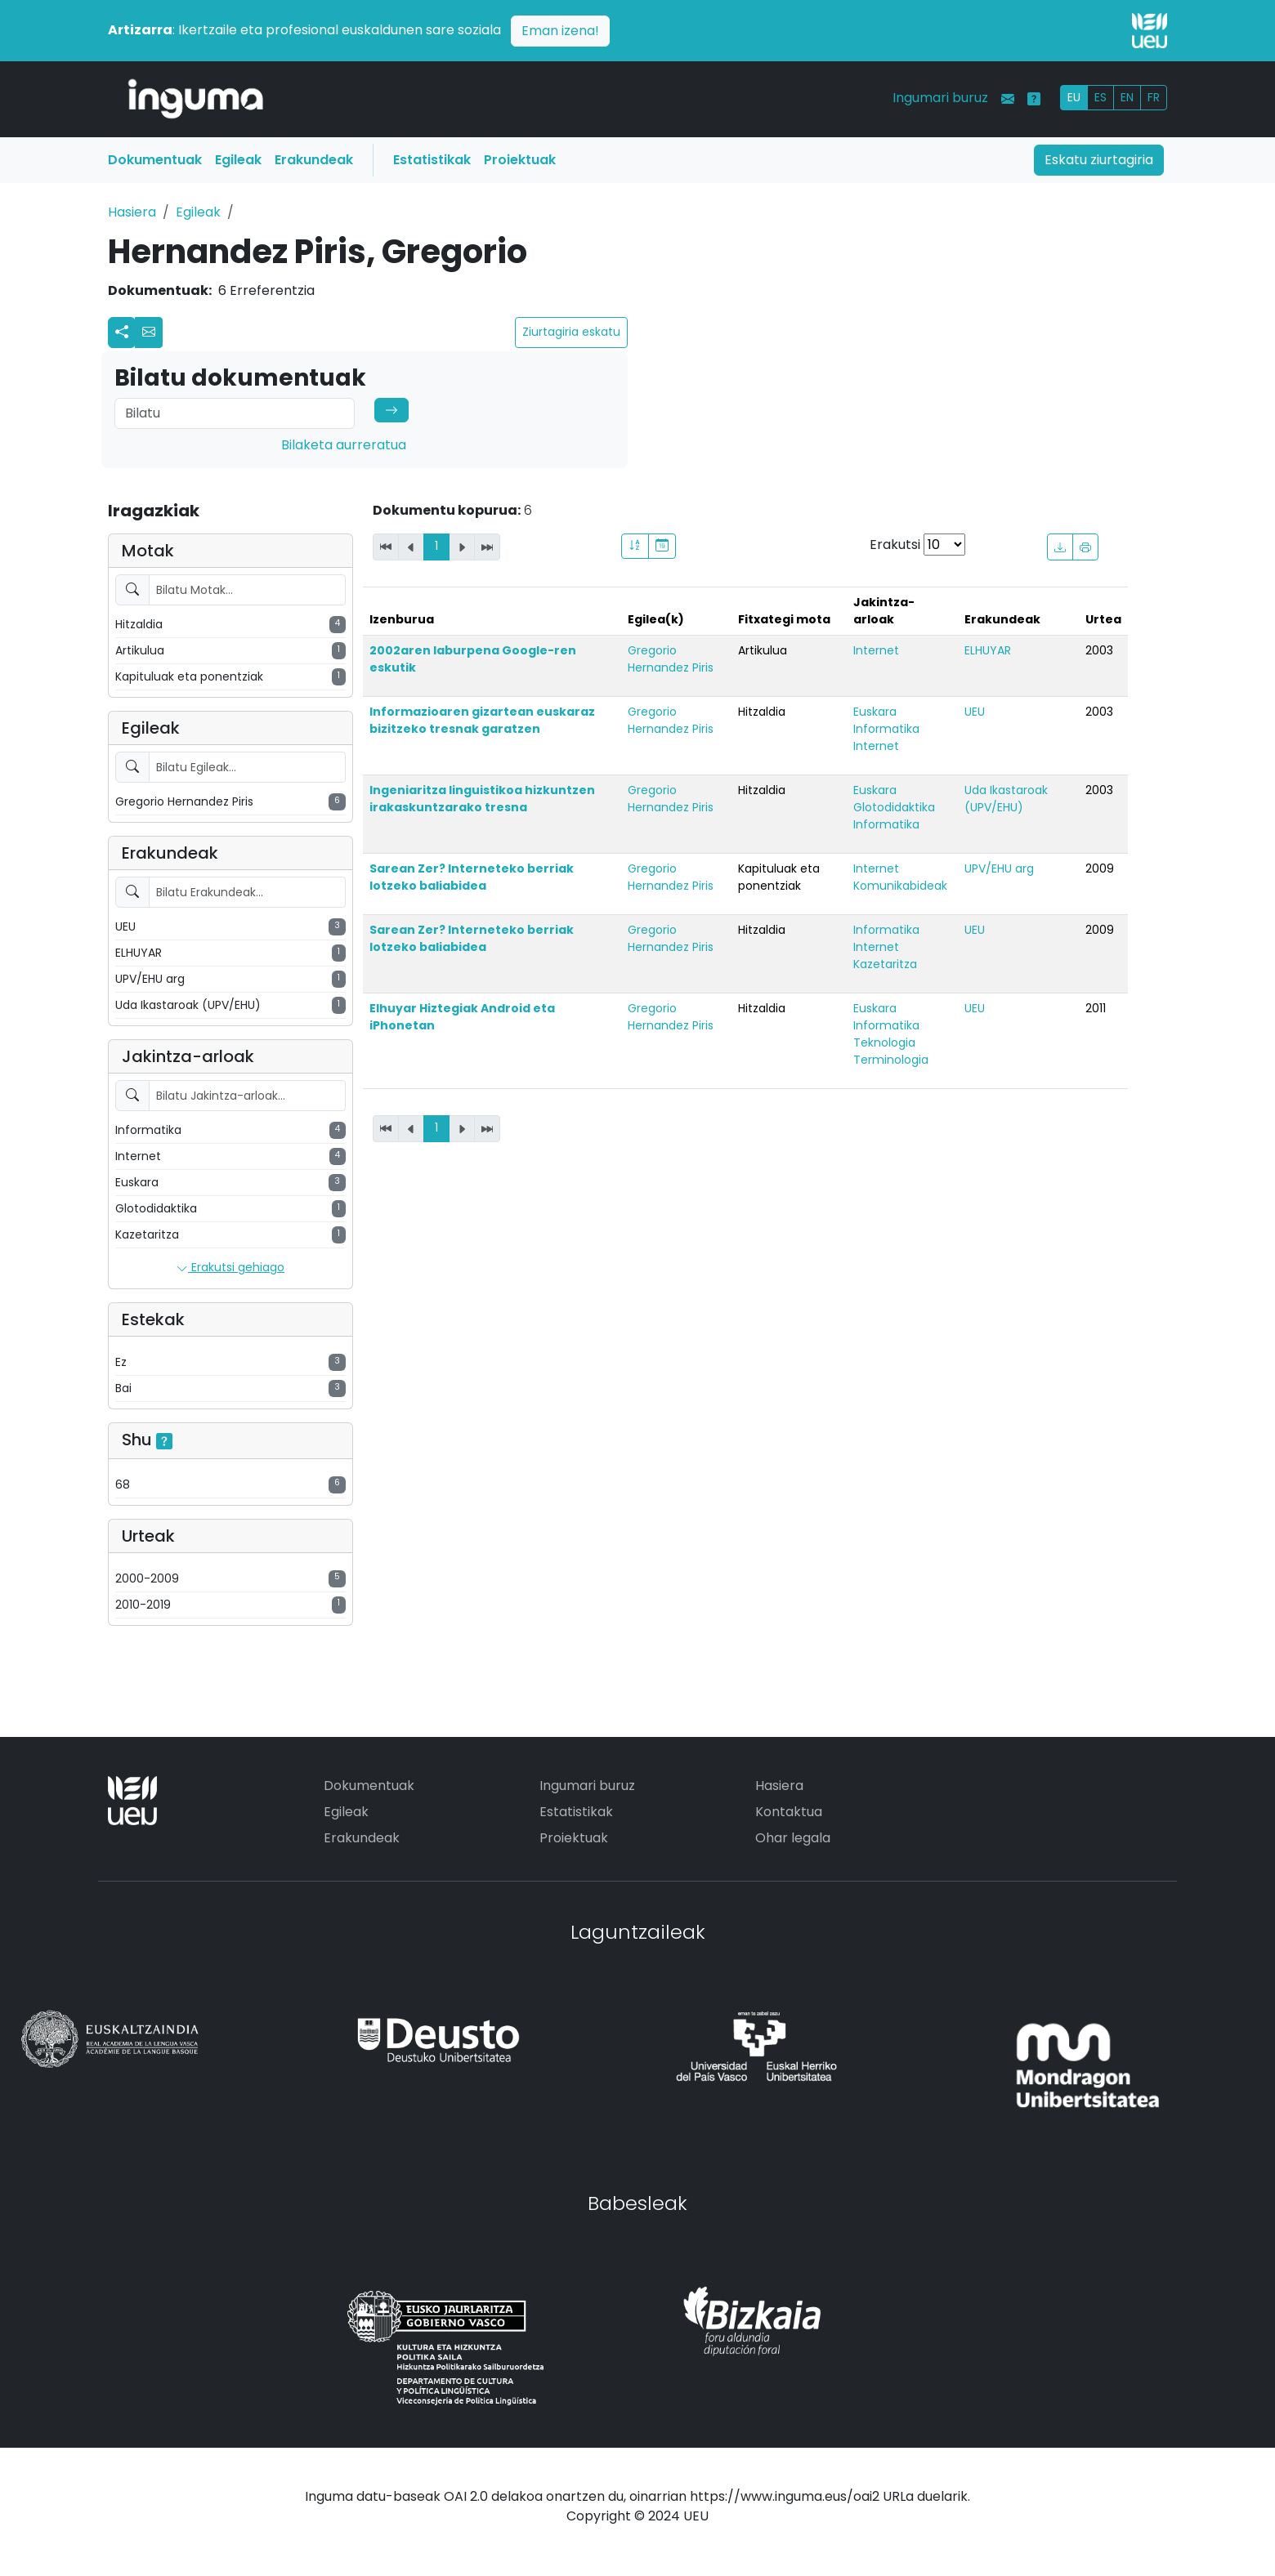 Image resolution: width=1275 pixels, height=2576 pixels. I want to click on Ohar legala, so click(792, 1837).